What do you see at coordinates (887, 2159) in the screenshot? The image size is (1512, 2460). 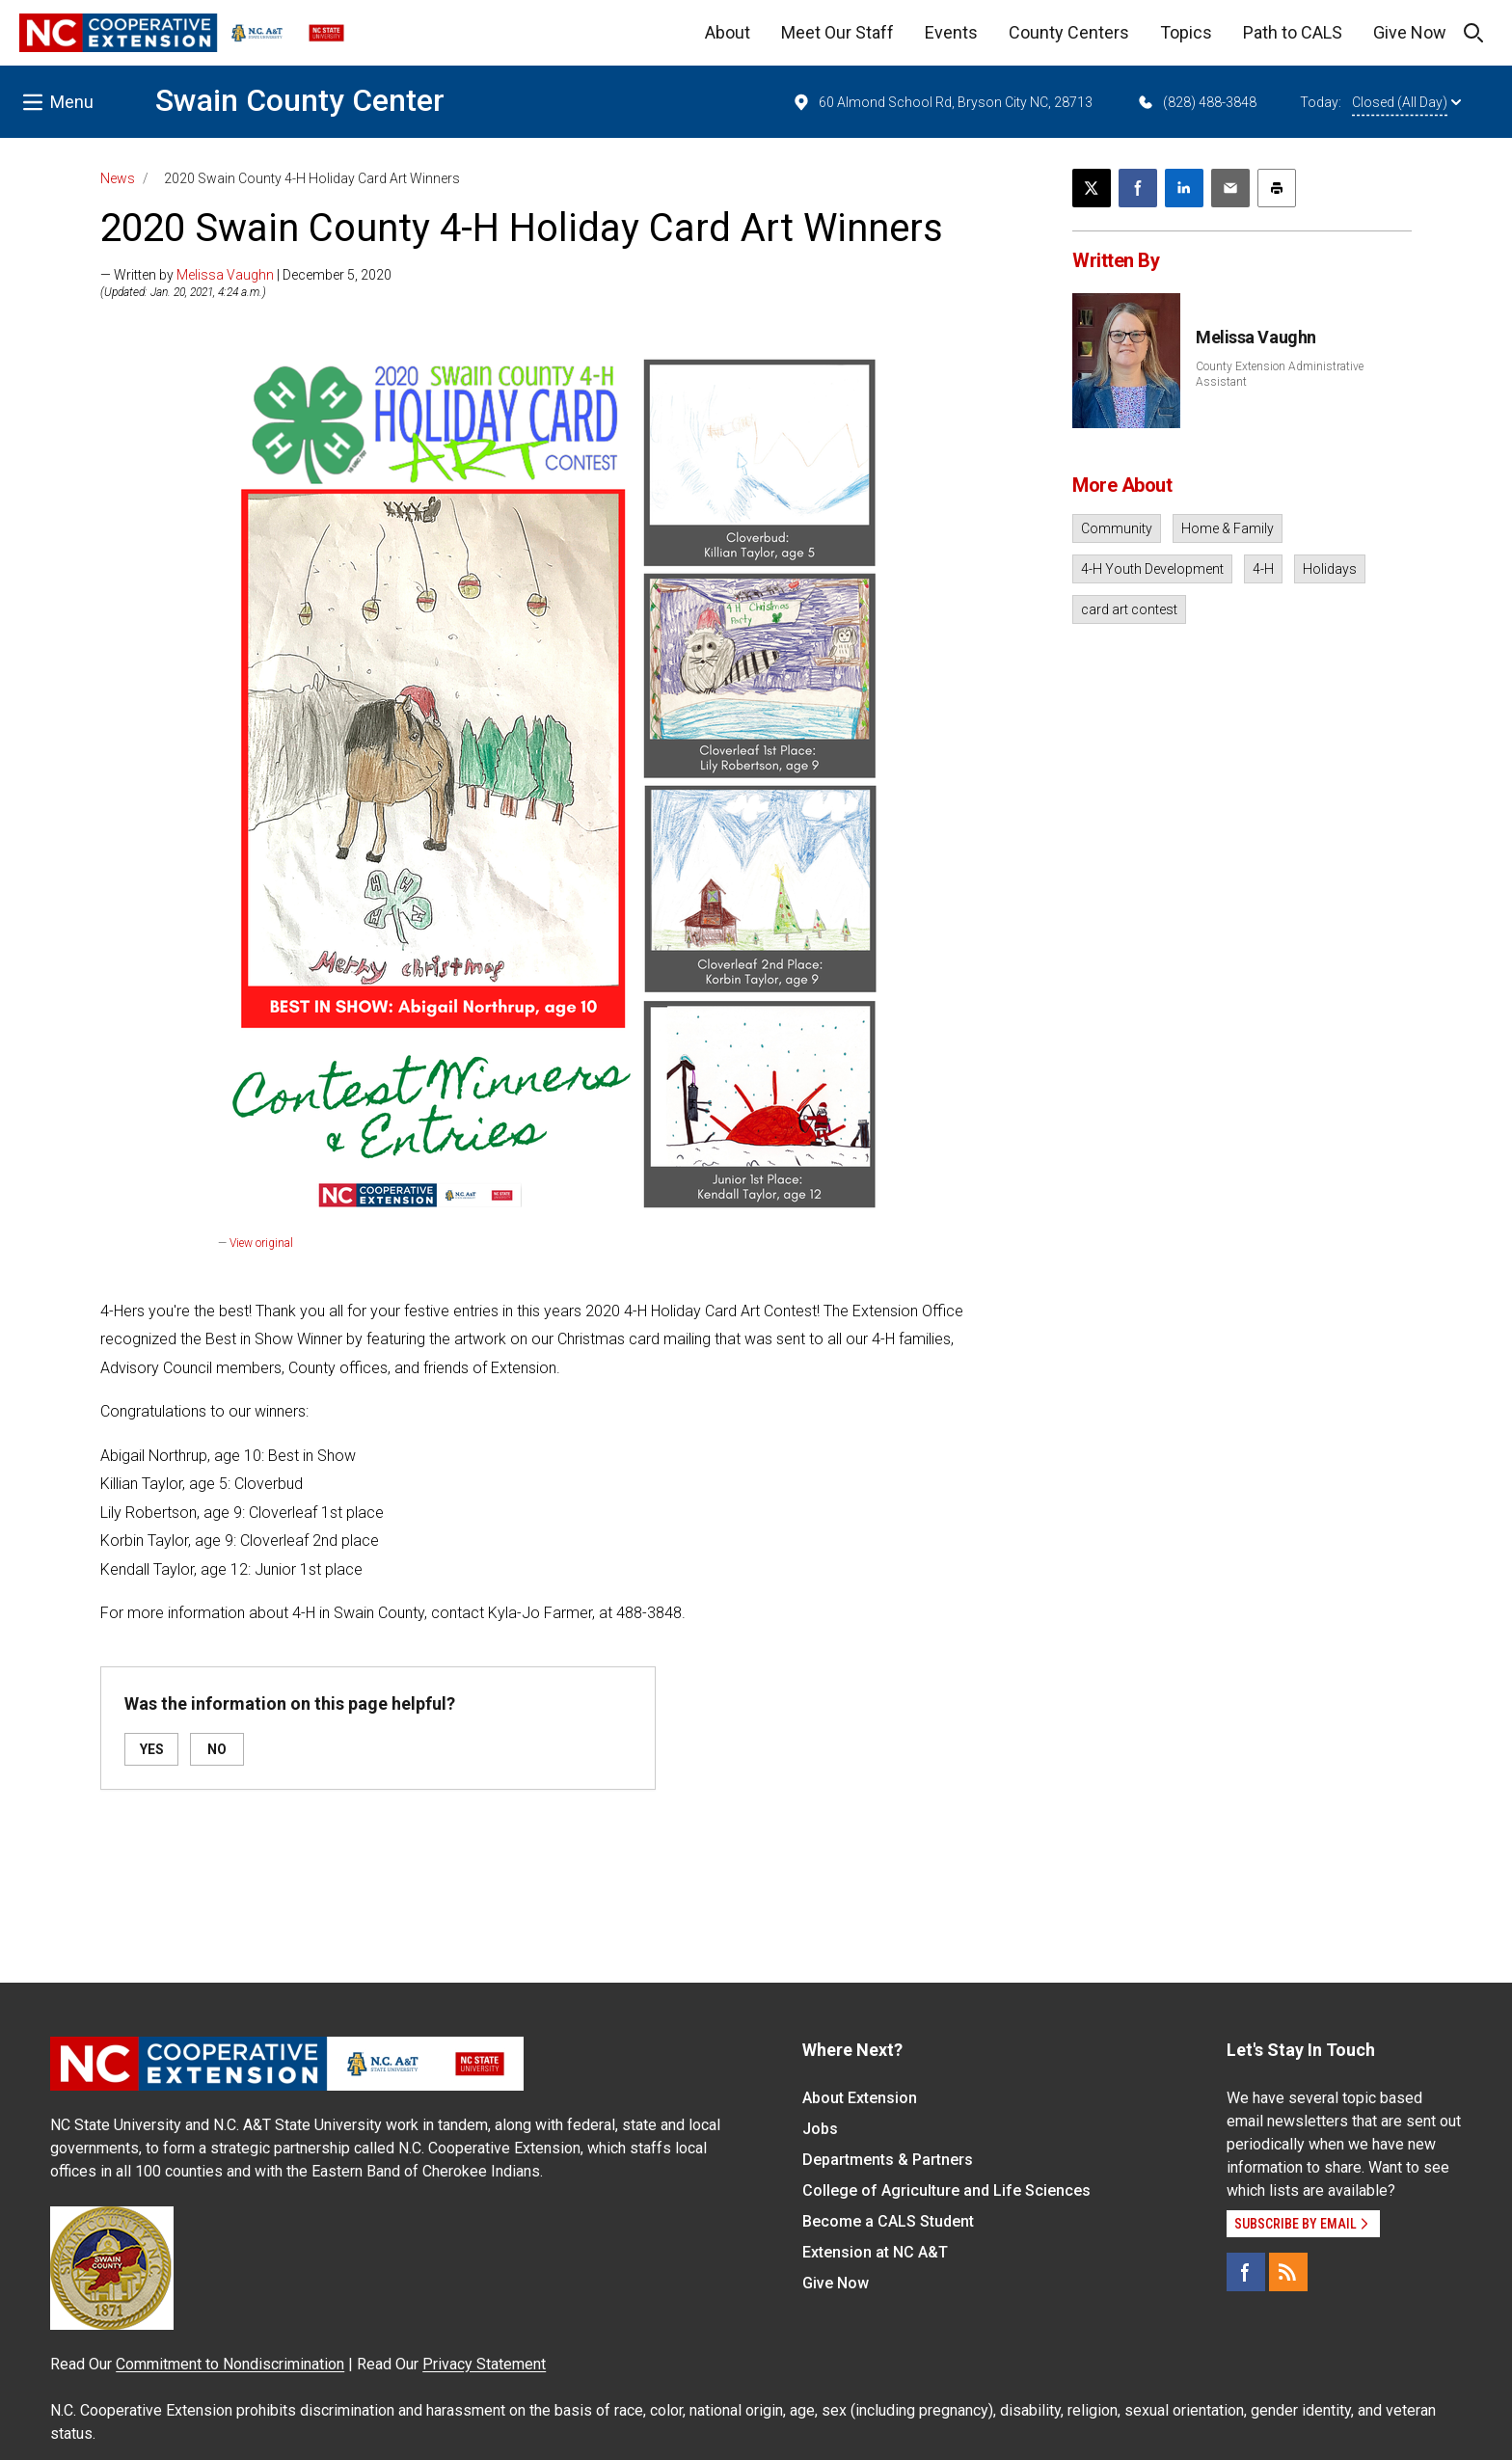 I see `Departments & Partners` at bounding box center [887, 2159].